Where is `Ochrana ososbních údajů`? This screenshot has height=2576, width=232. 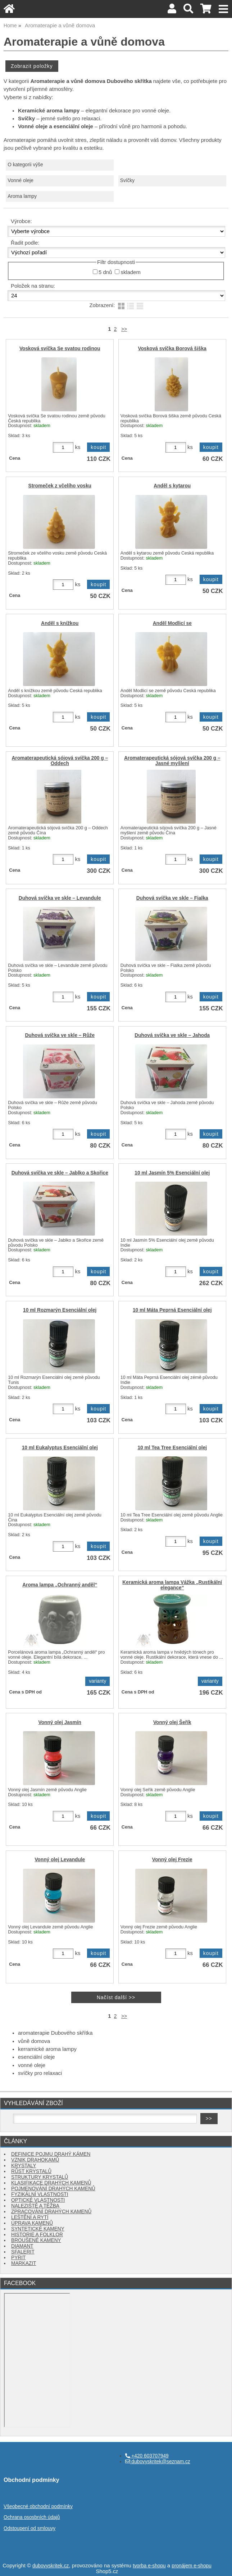 Ochrana ososbních údajů is located at coordinates (32, 2517).